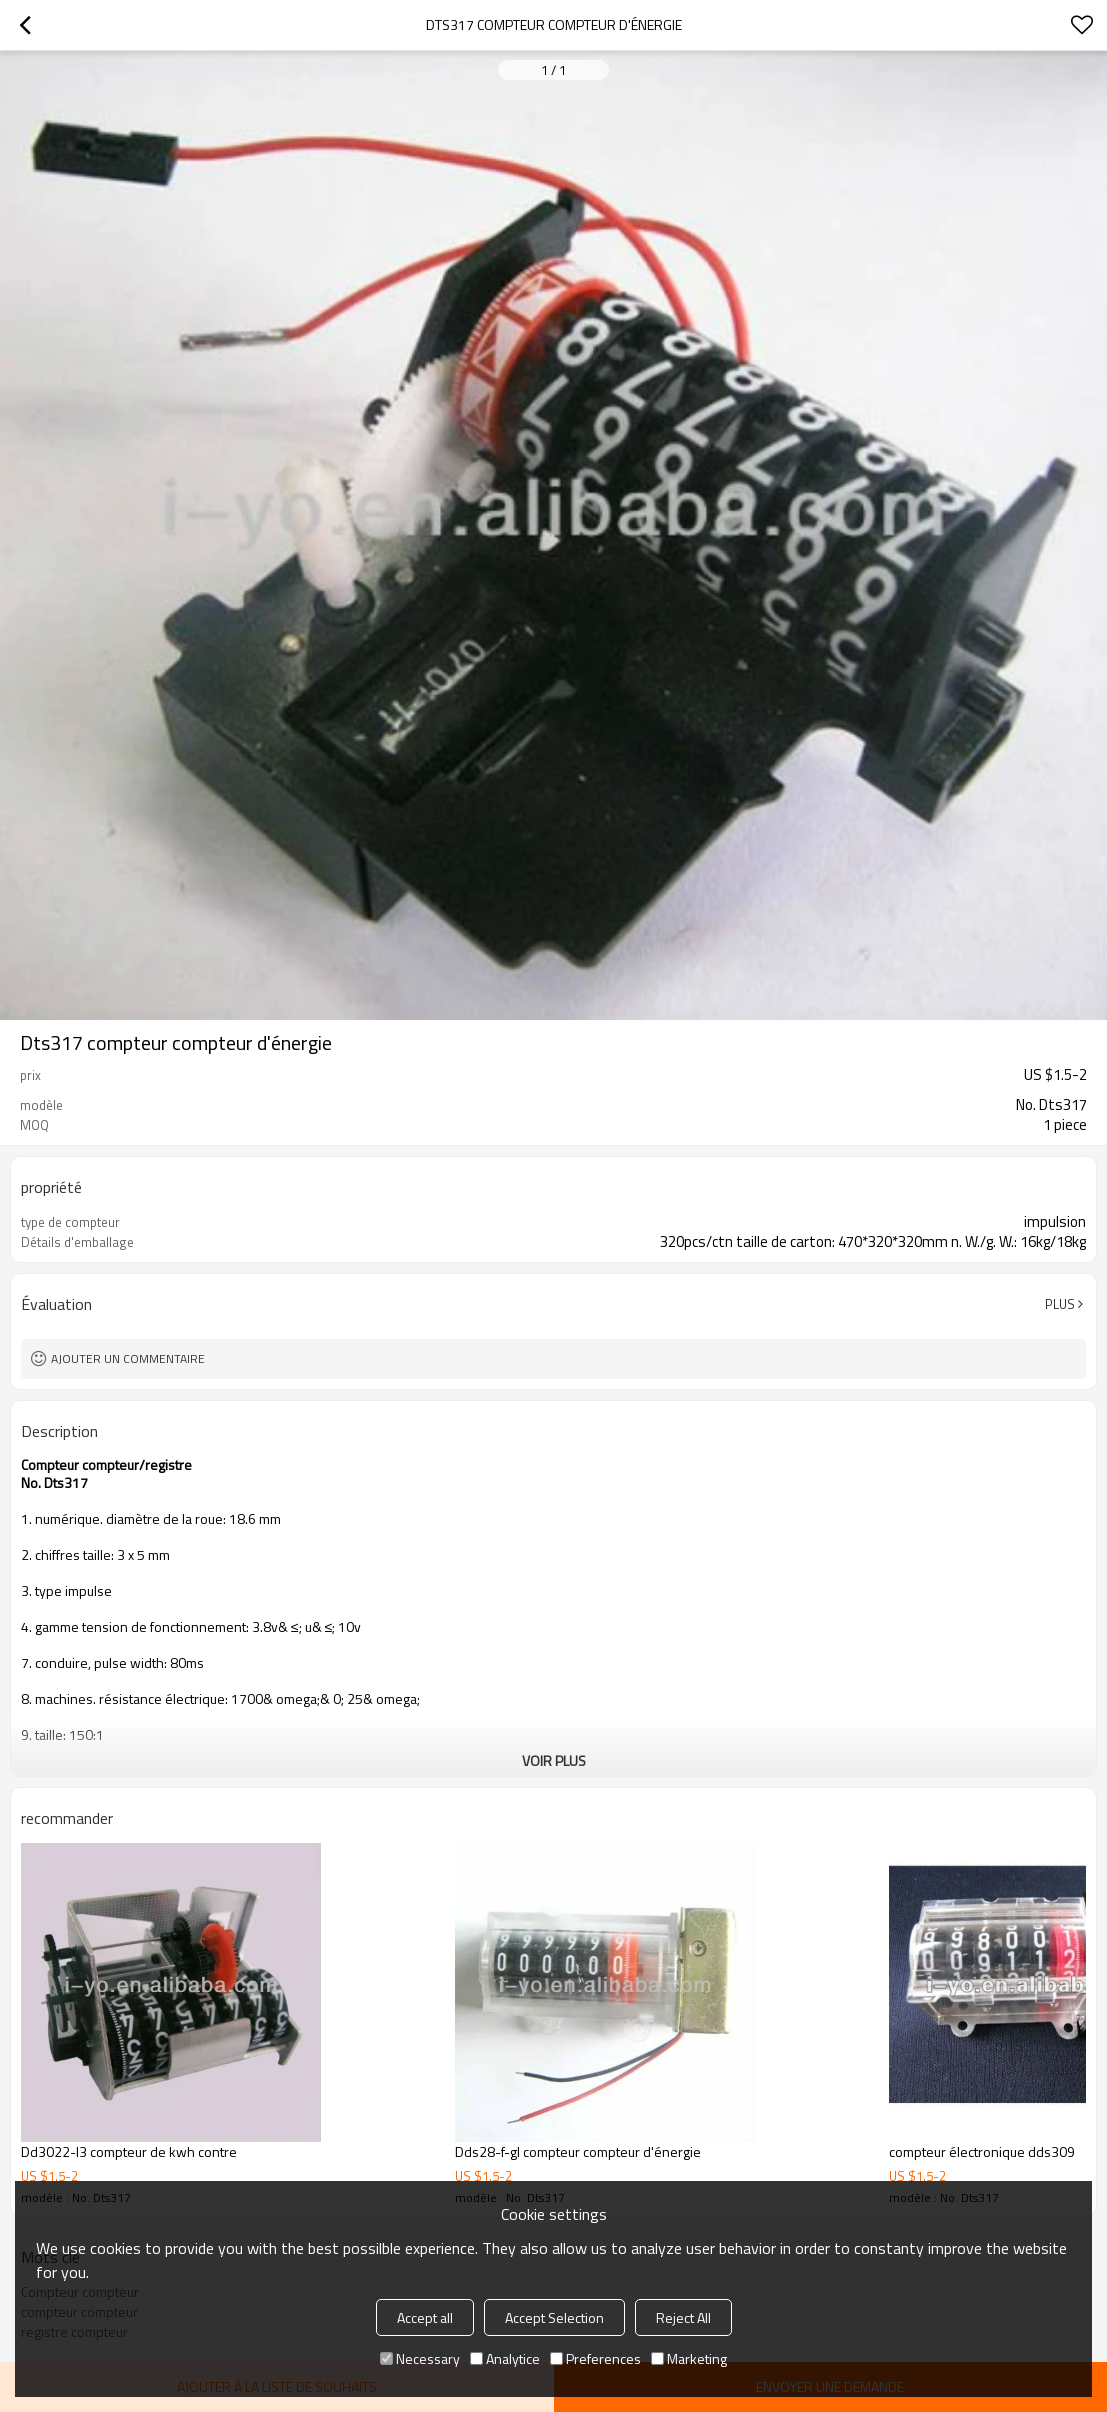 The height and width of the screenshot is (2412, 1107). Describe the element at coordinates (420, 2358) in the screenshot. I see `Necessary` at that location.